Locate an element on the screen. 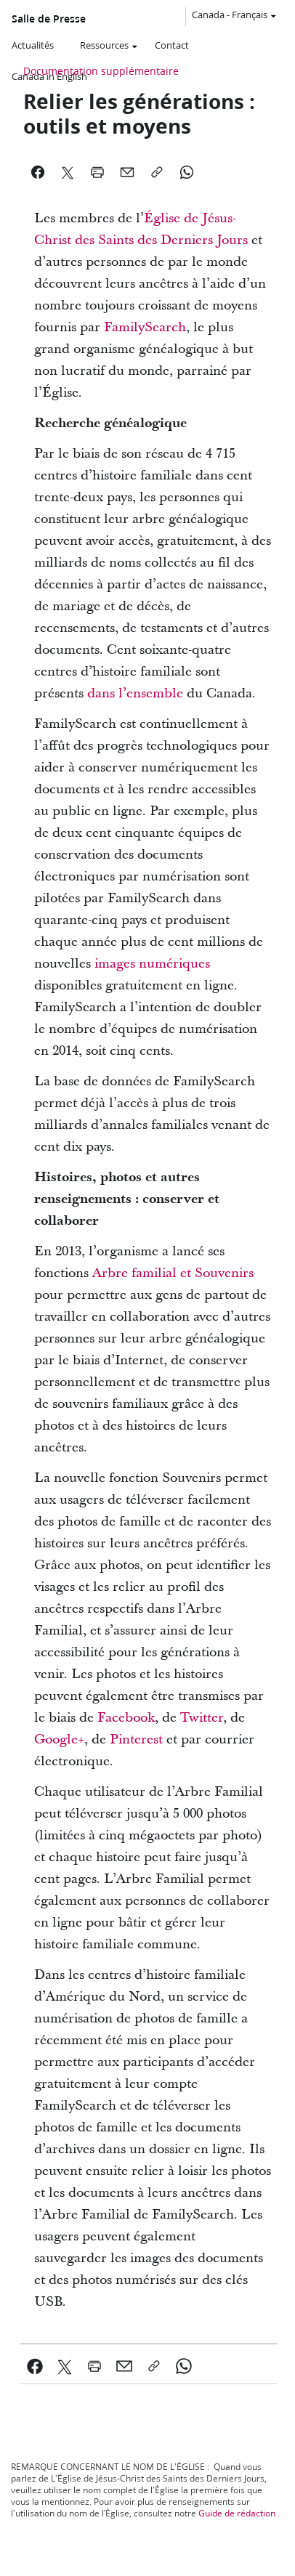 The height and width of the screenshot is (2576, 295). [link] is located at coordinates (35, 2366).